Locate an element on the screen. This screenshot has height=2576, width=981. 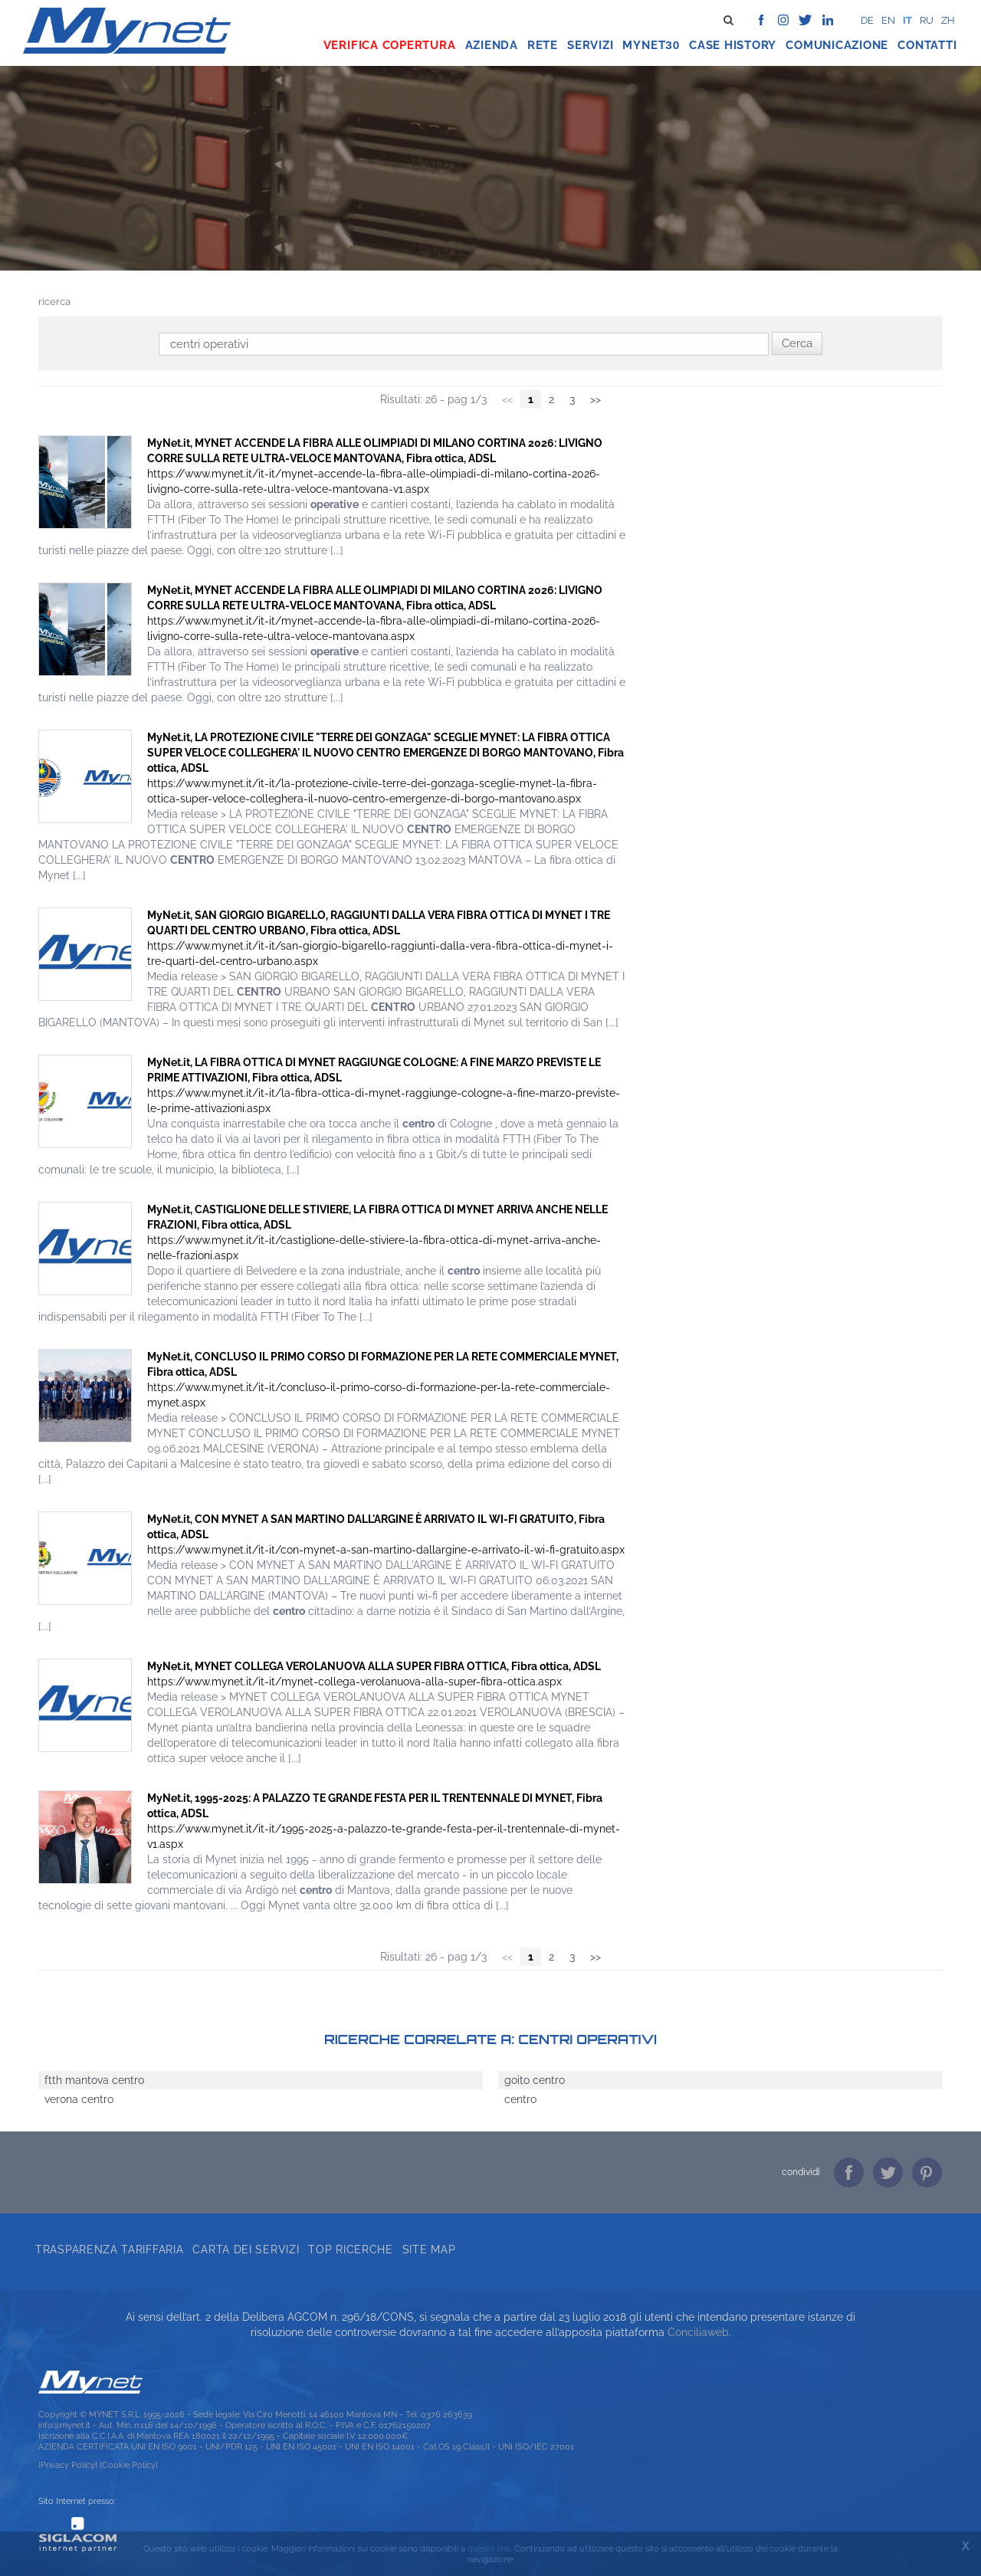
it is located at coordinates (907, 20).